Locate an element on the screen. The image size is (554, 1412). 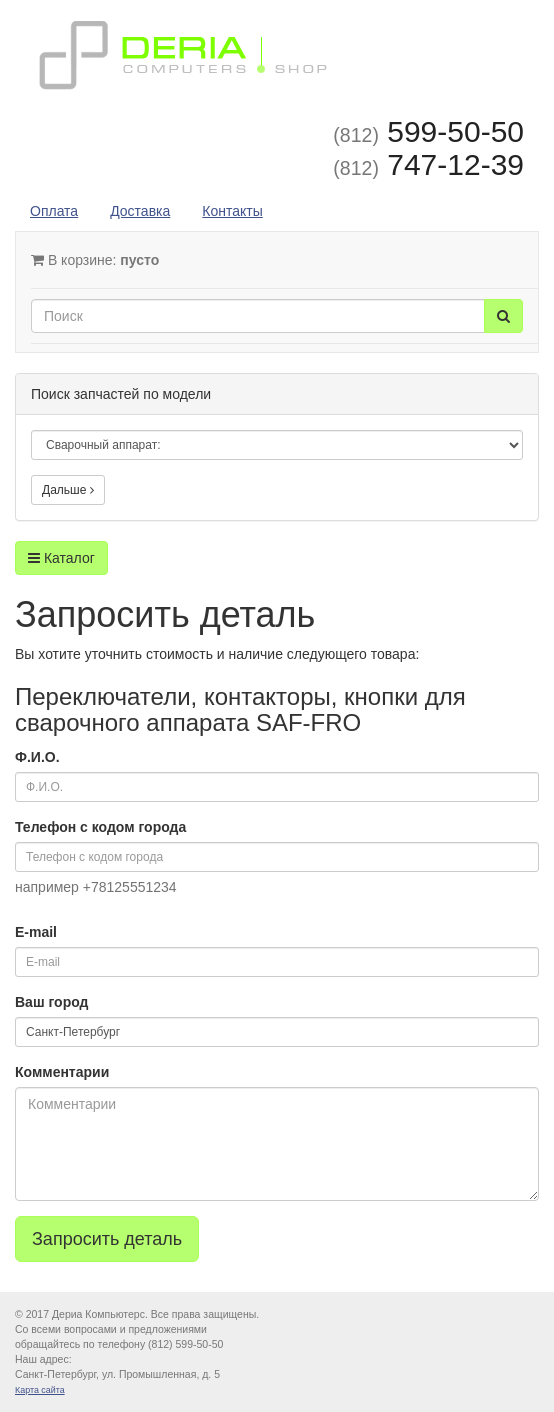
Доставка is located at coordinates (140, 211).